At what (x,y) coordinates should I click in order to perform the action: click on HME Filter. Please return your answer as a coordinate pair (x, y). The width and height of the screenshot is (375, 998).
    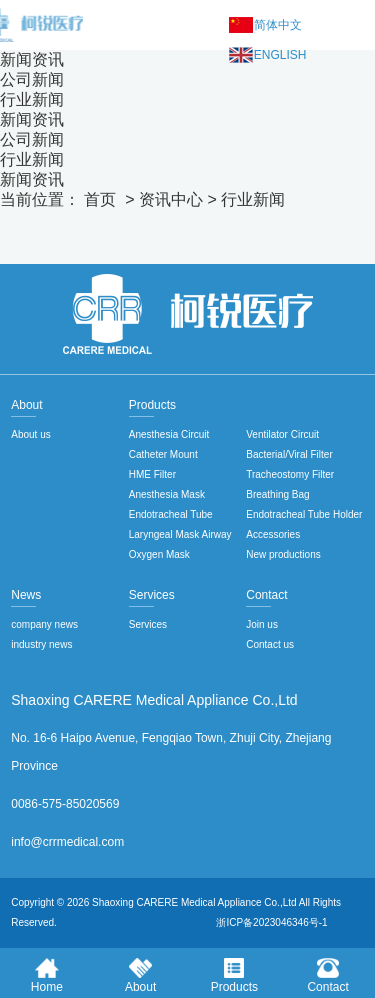
    Looking at the image, I should click on (152, 474).